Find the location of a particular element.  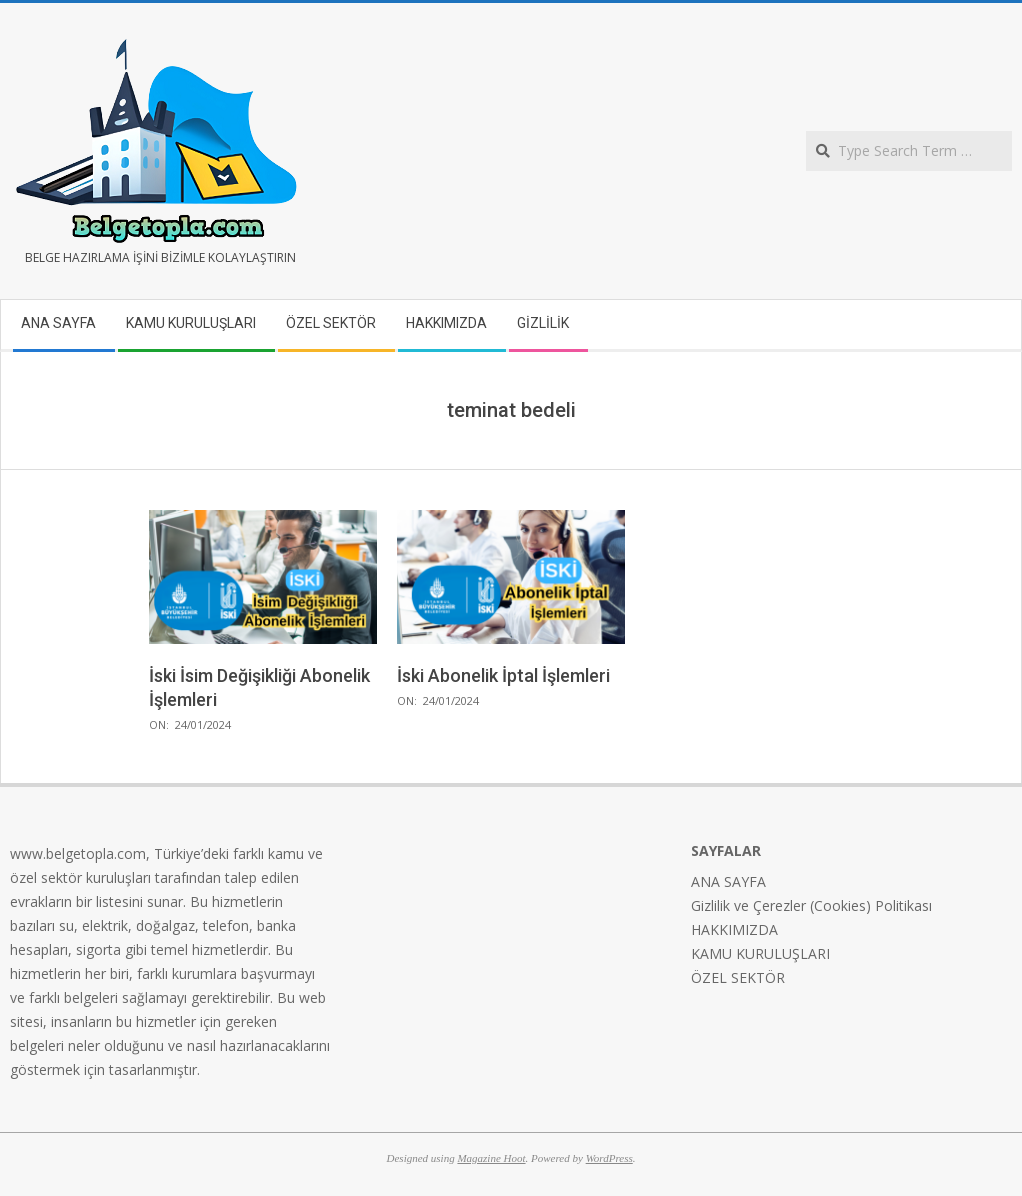

Gizlilik ve Çerezler (Cookies) Politikası is located at coordinates (811, 905).